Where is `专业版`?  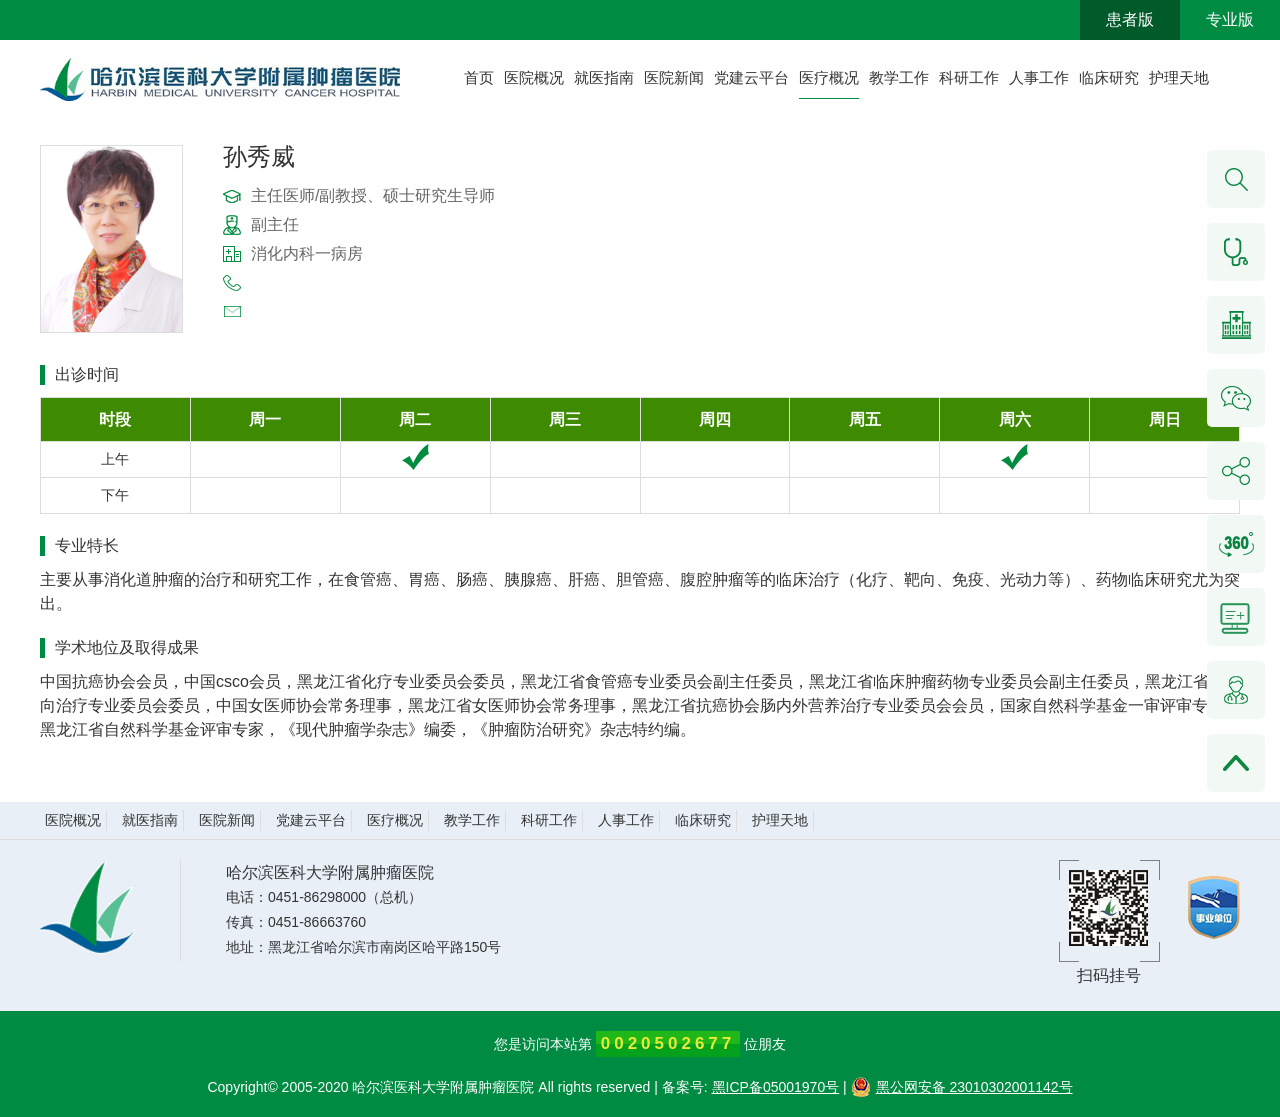
专业版 is located at coordinates (1230, 19).